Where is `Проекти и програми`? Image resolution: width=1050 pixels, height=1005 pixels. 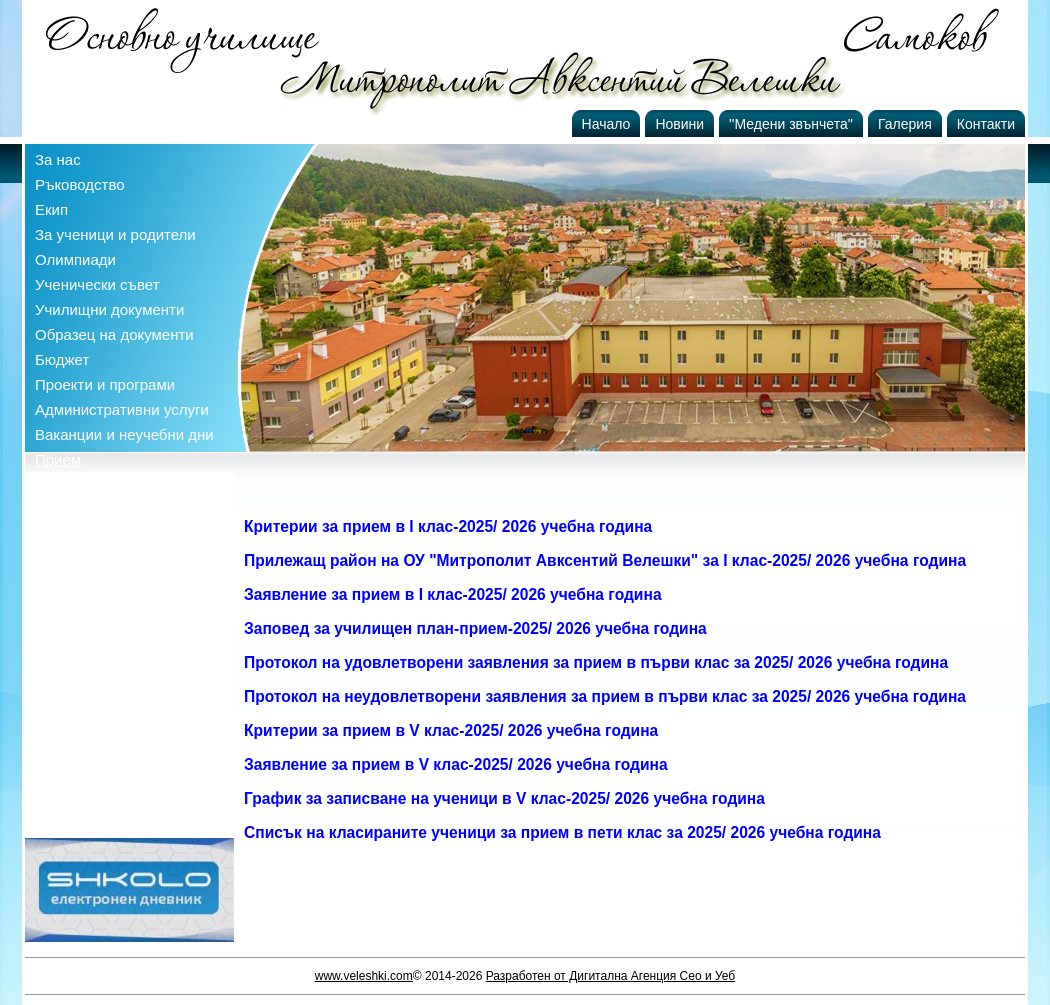
Проекти и програми is located at coordinates (105, 384).